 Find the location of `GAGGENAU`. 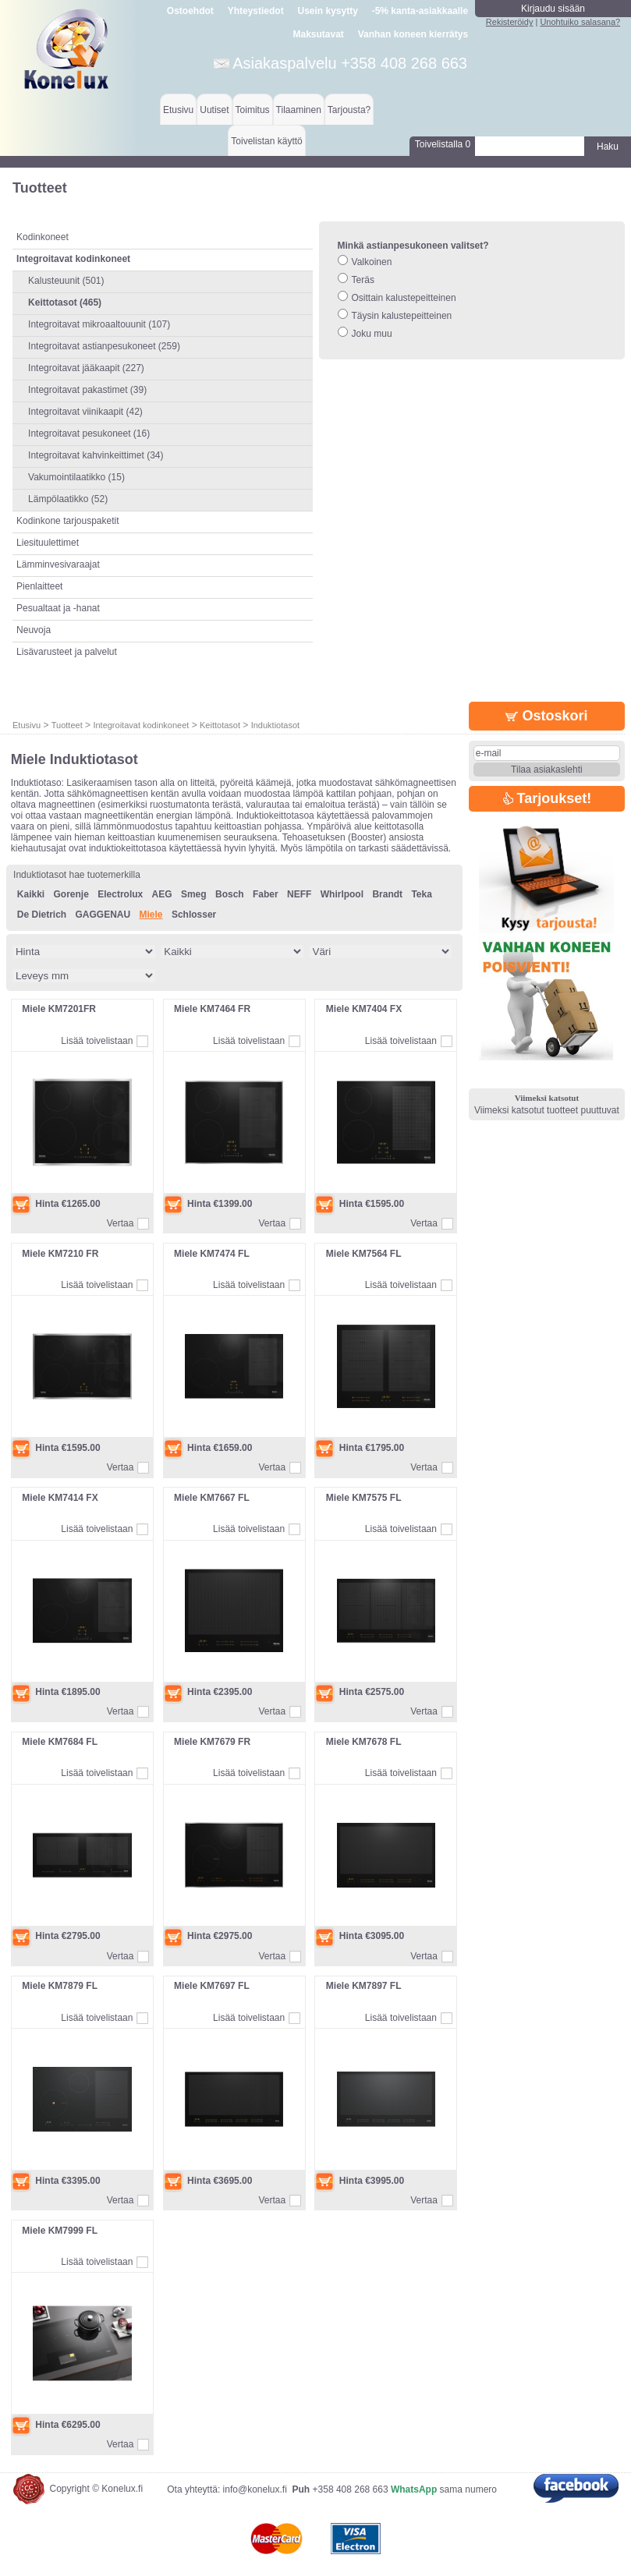

GAGGENAU is located at coordinates (103, 914).